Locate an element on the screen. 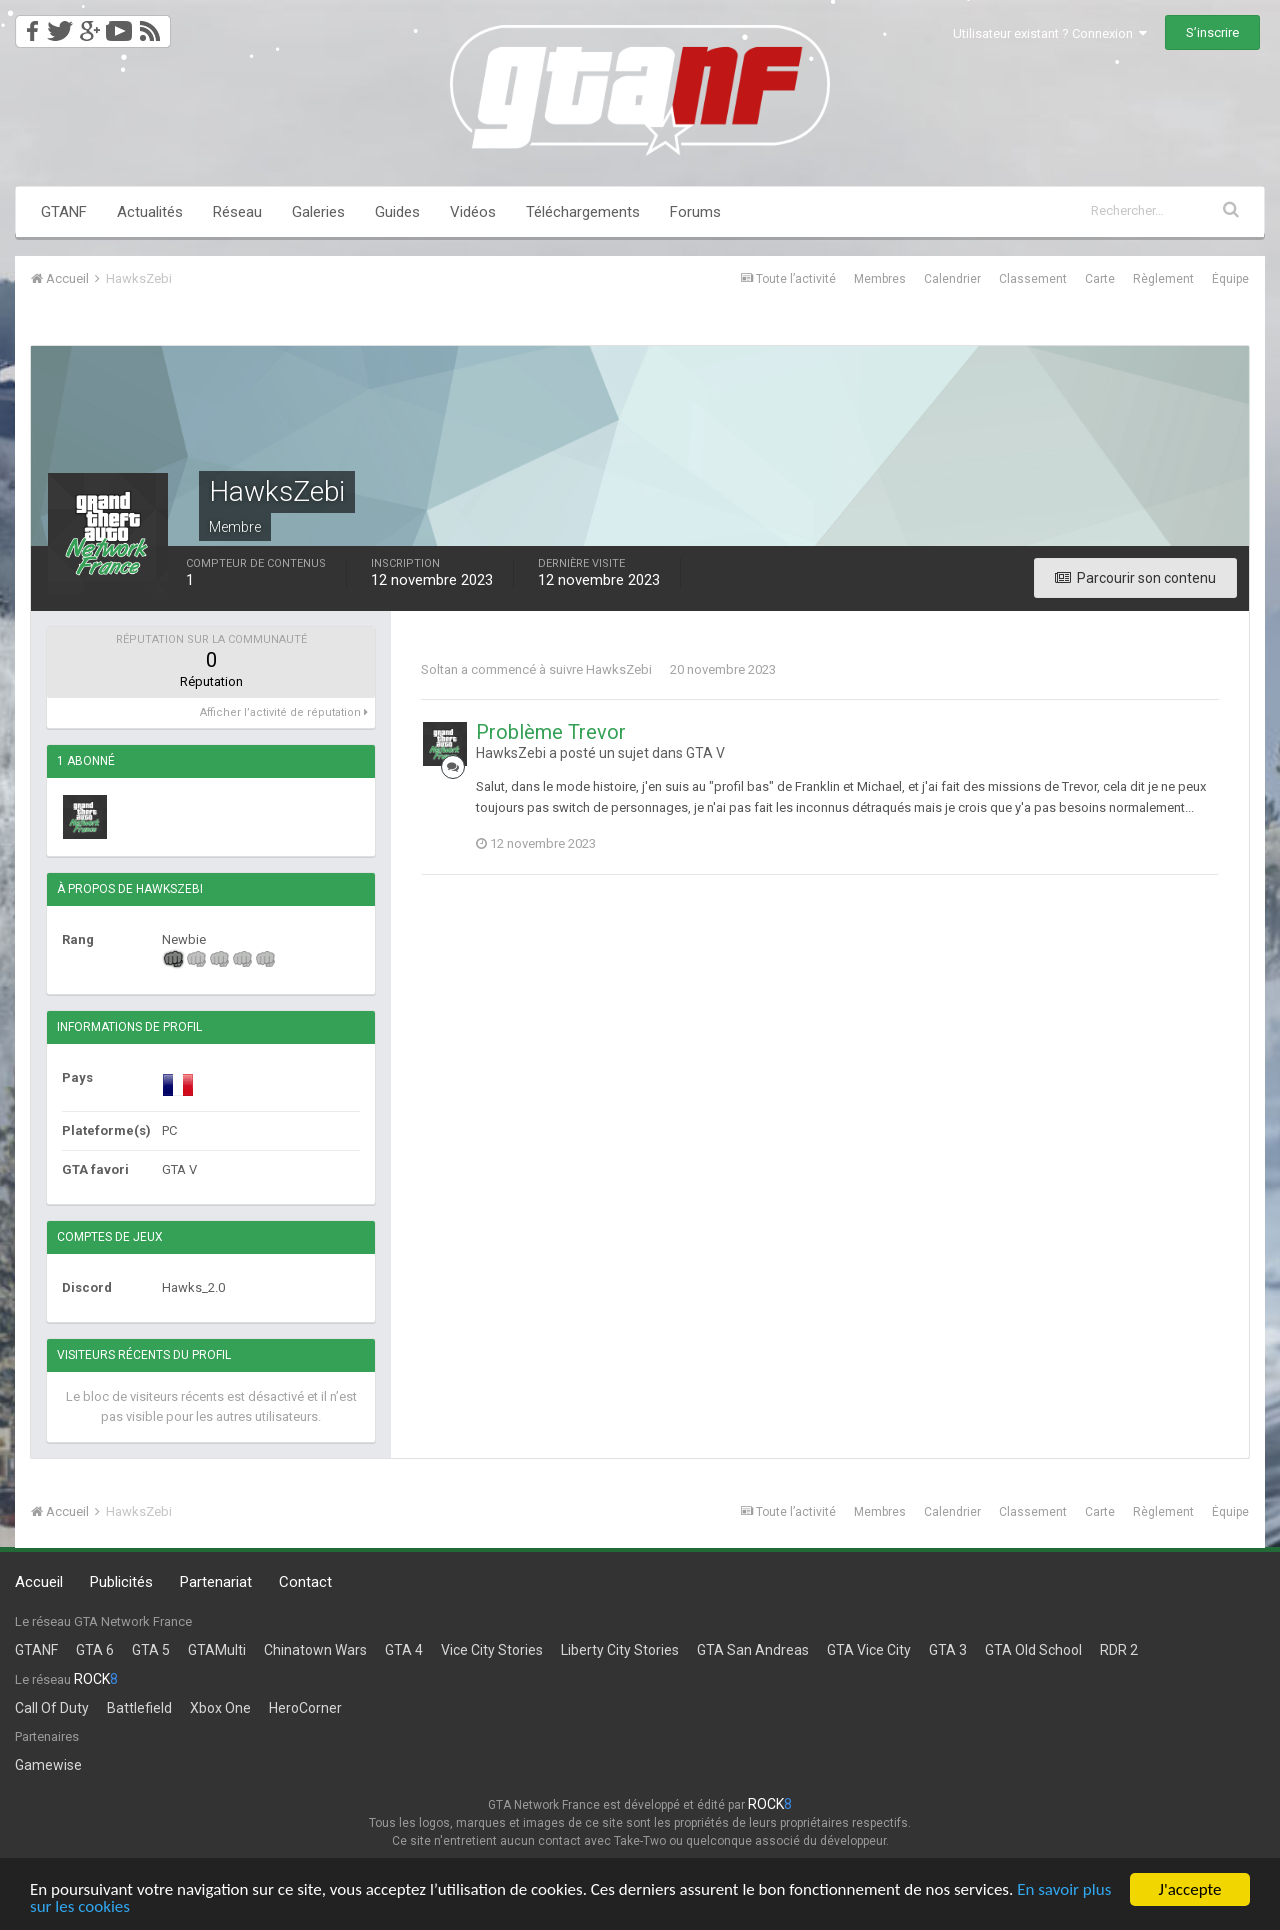  Xbox One is located at coordinates (220, 1708).